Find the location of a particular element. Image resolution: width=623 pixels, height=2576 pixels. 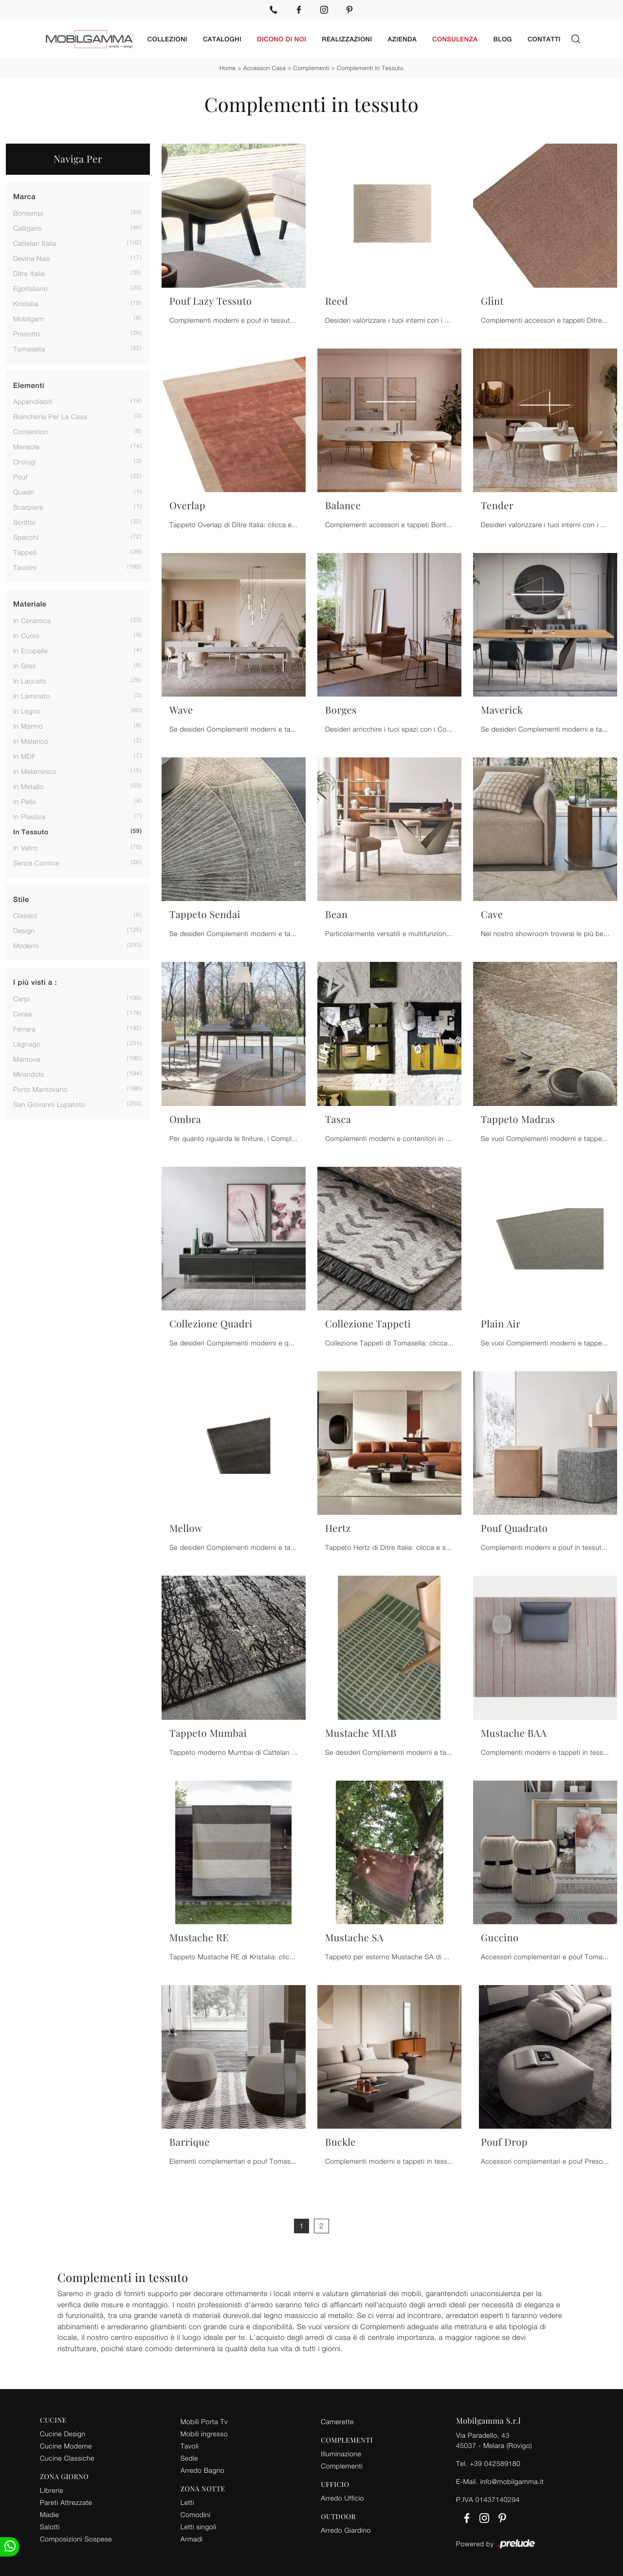

Carpi is located at coordinates (21, 998).